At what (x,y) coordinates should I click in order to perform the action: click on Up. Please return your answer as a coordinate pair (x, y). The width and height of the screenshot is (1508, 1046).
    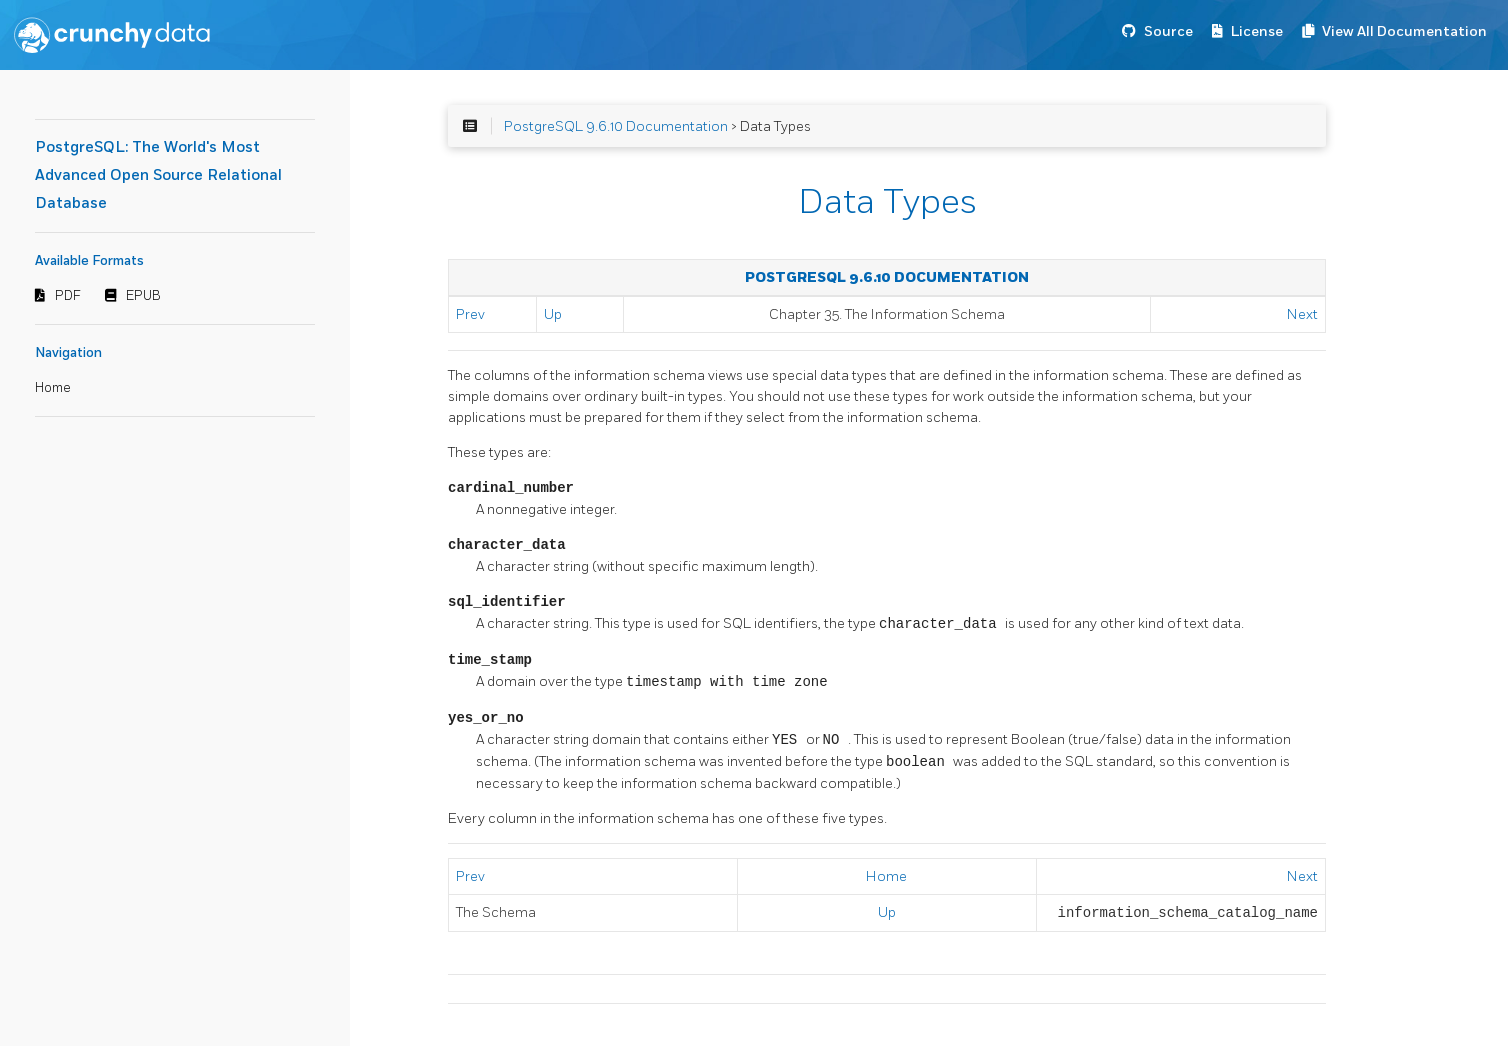
    Looking at the image, I should click on (553, 314).